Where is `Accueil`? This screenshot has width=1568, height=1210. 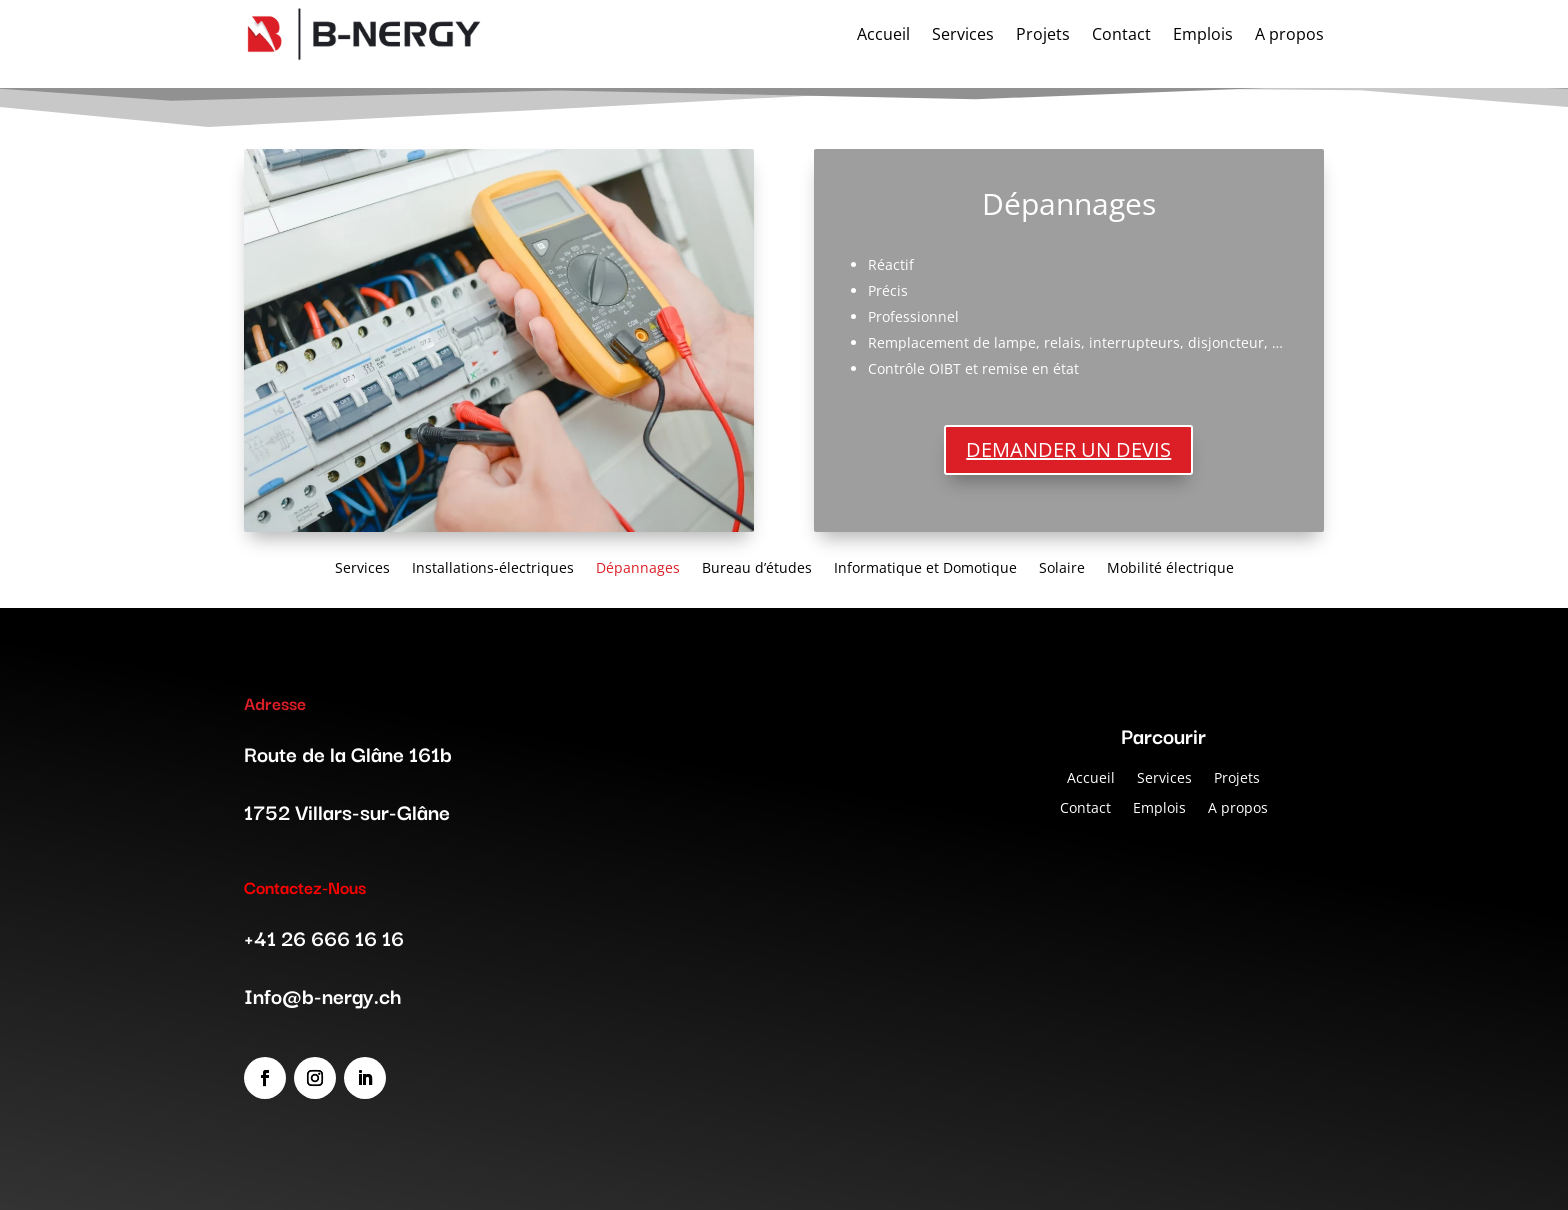 Accueil is located at coordinates (1091, 776).